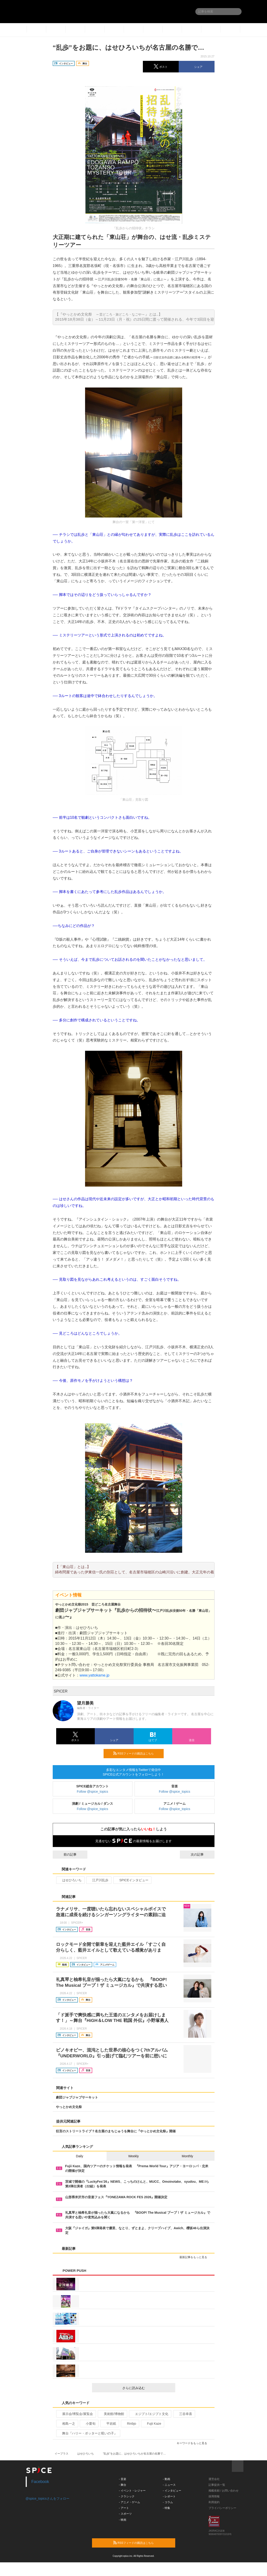  Describe the element at coordinates (201, 1854) in the screenshot. I see `次の記事` at that location.